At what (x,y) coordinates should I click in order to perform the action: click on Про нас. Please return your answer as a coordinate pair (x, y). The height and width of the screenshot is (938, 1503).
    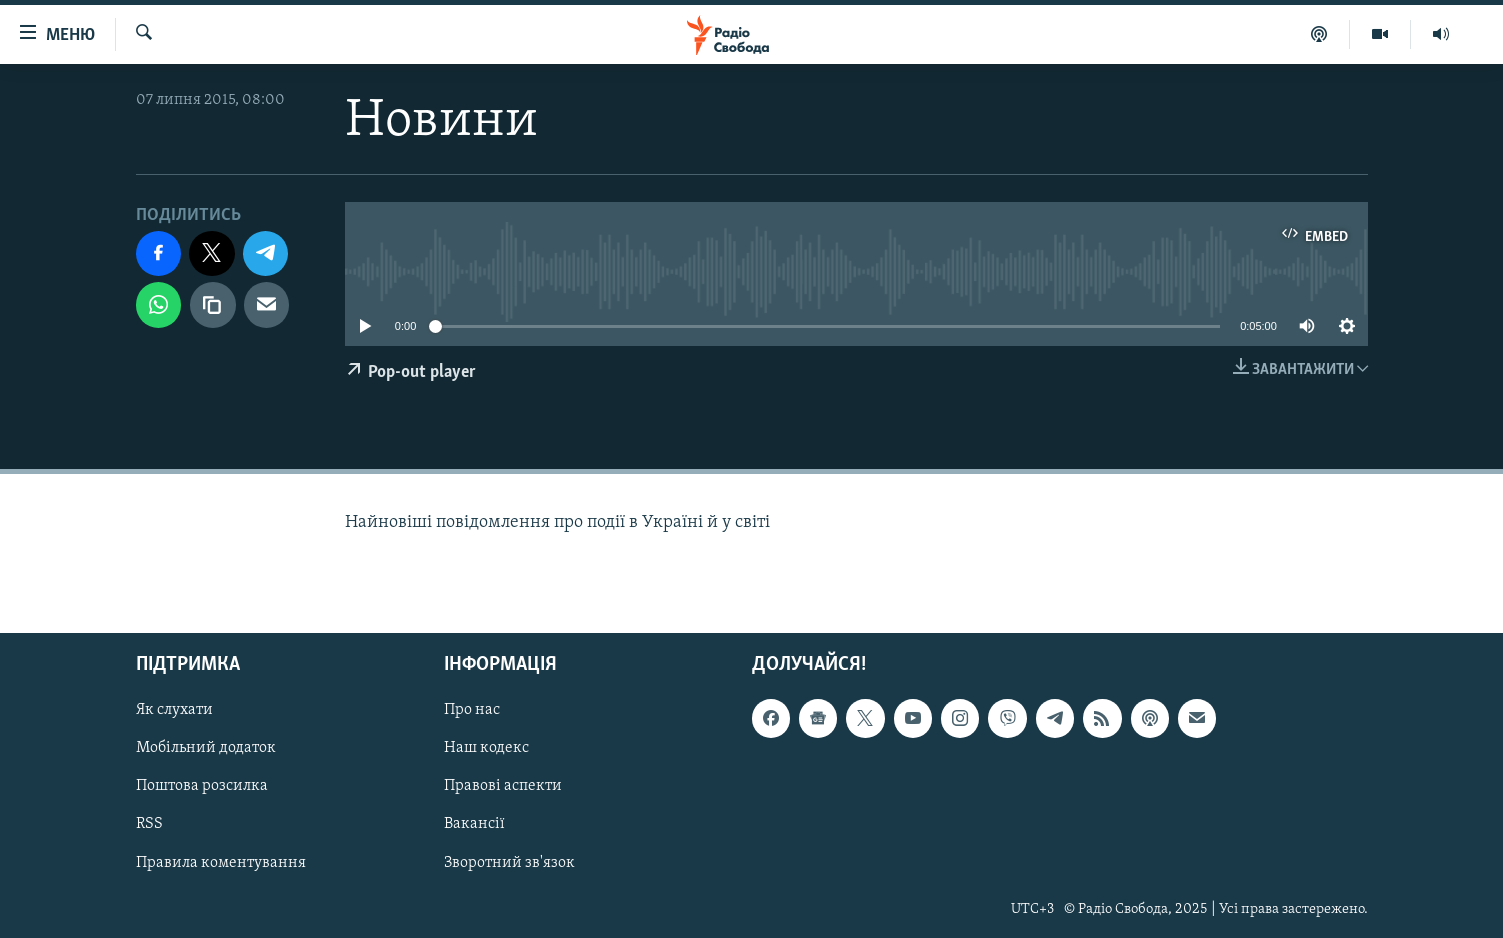
    Looking at the image, I should click on (472, 711).